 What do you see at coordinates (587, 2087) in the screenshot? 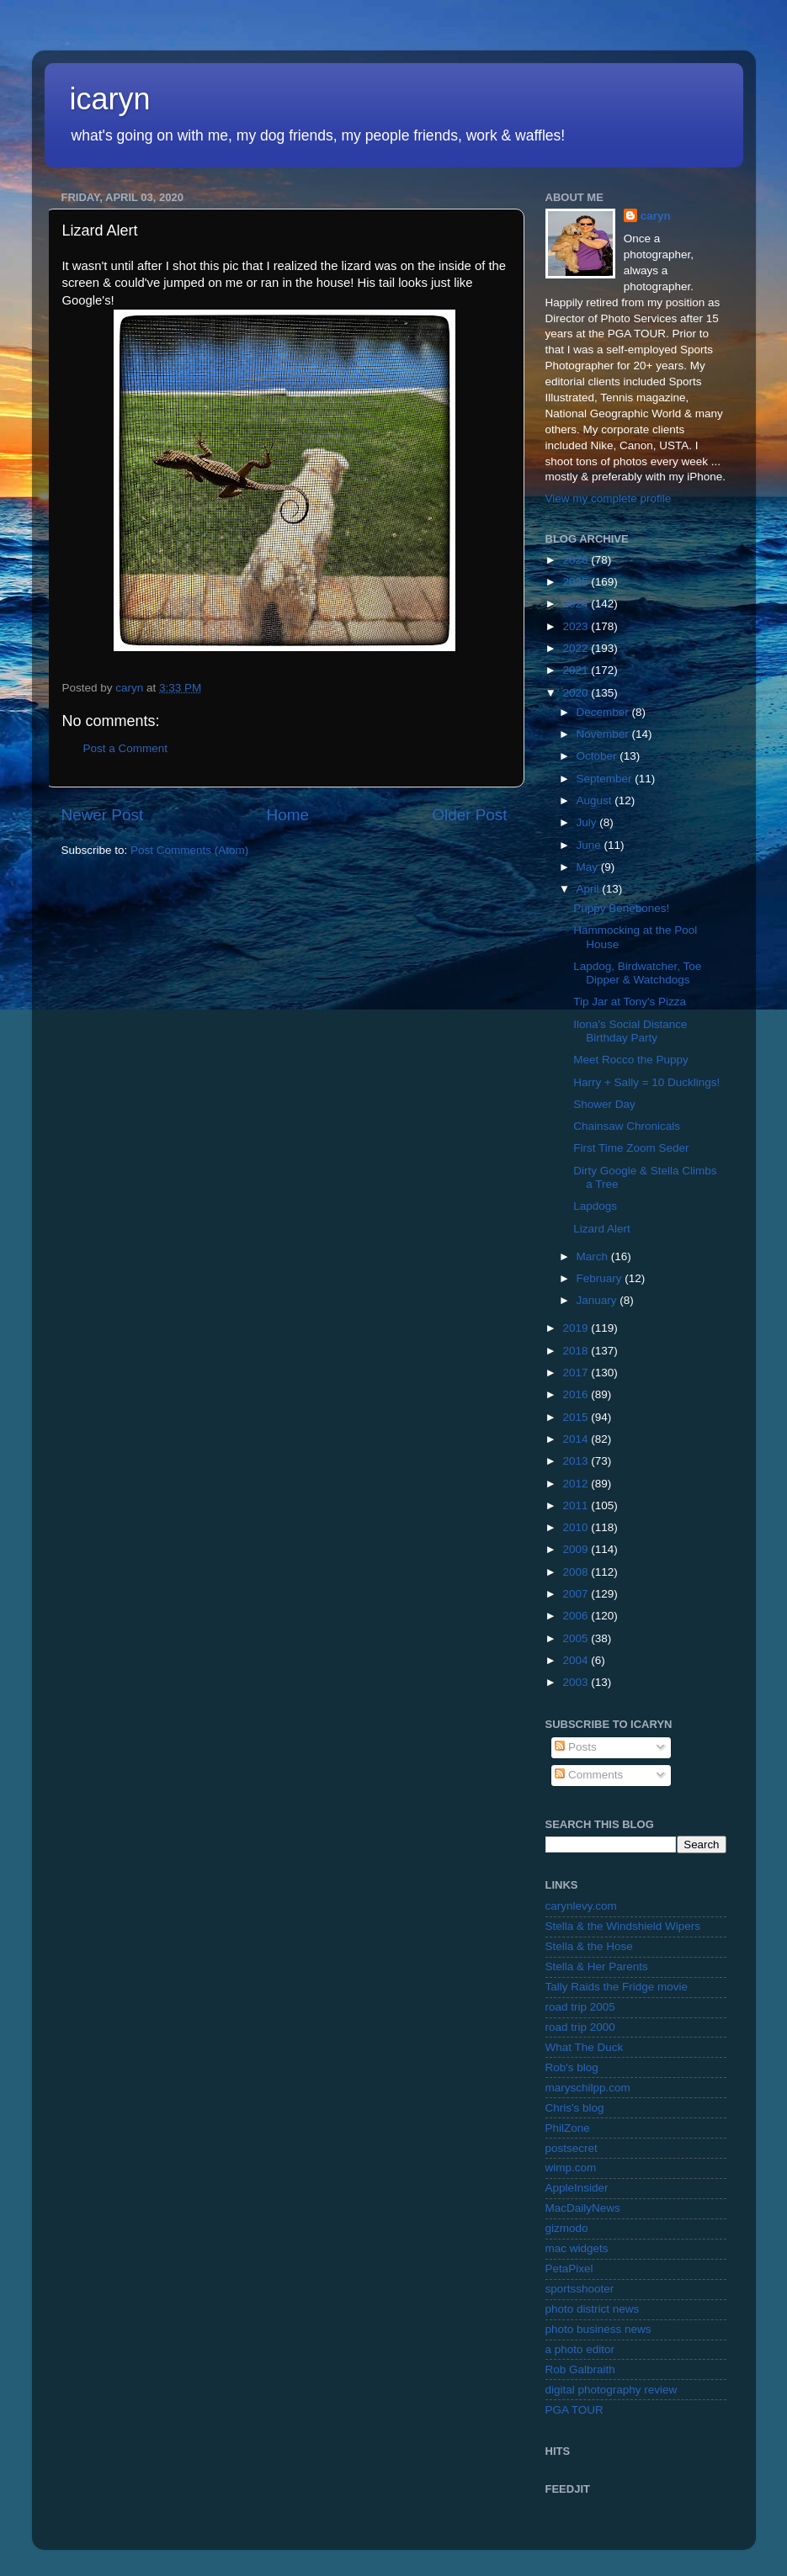
I see `maryschilpp.com` at bounding box center [587, 2087].